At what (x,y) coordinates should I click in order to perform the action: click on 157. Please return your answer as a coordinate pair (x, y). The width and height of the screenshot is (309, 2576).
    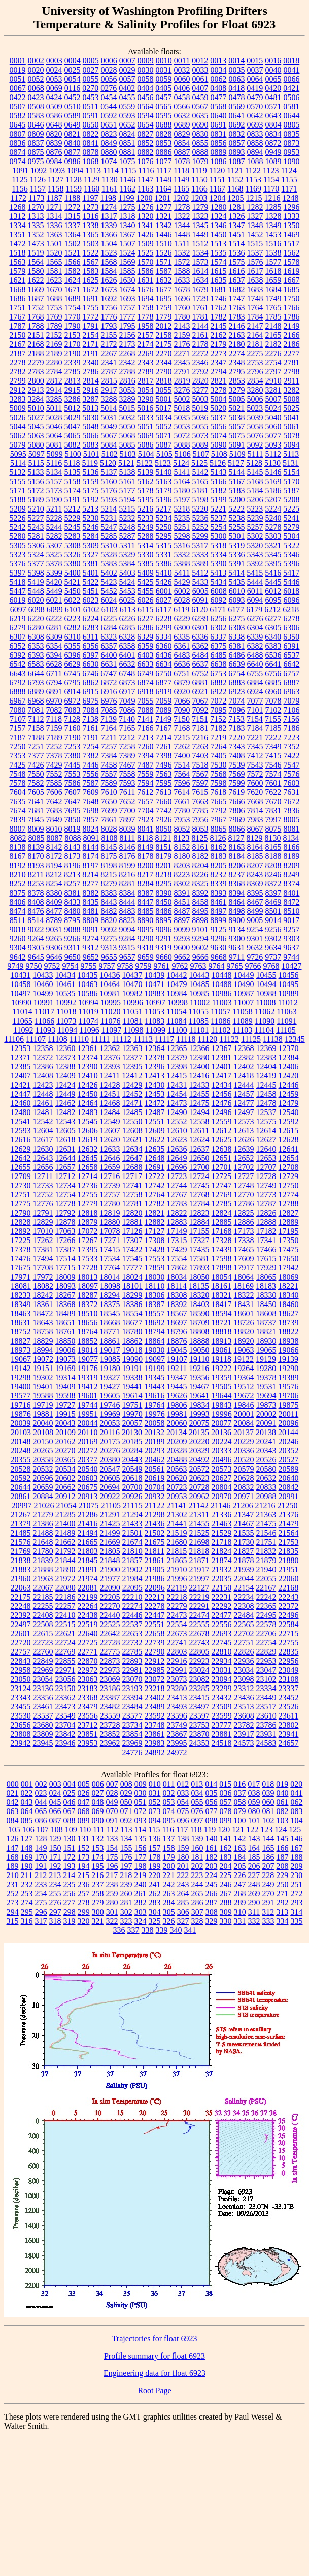
    Looking at the image, I should click on (155, 1847).